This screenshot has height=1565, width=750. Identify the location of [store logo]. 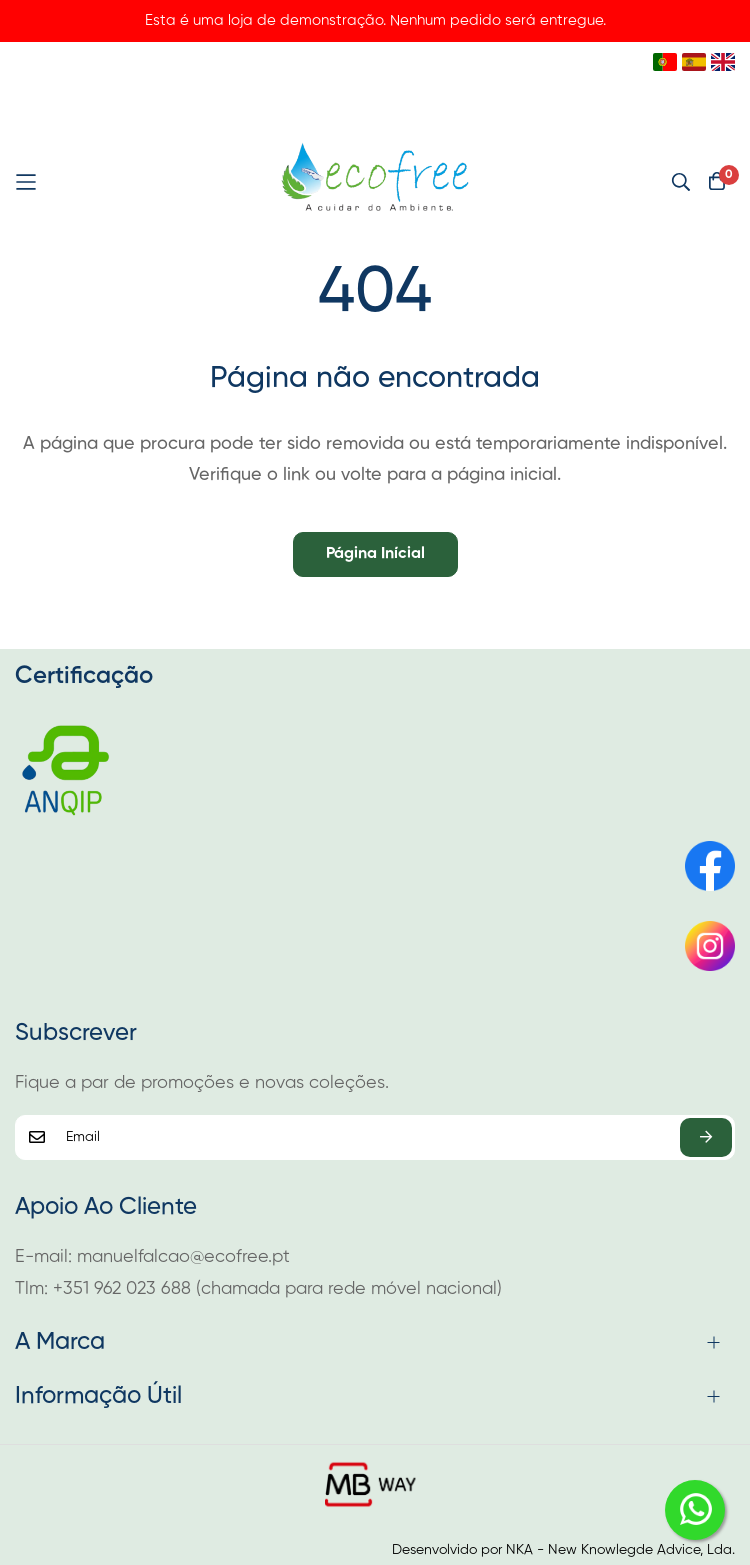
(375, 182).